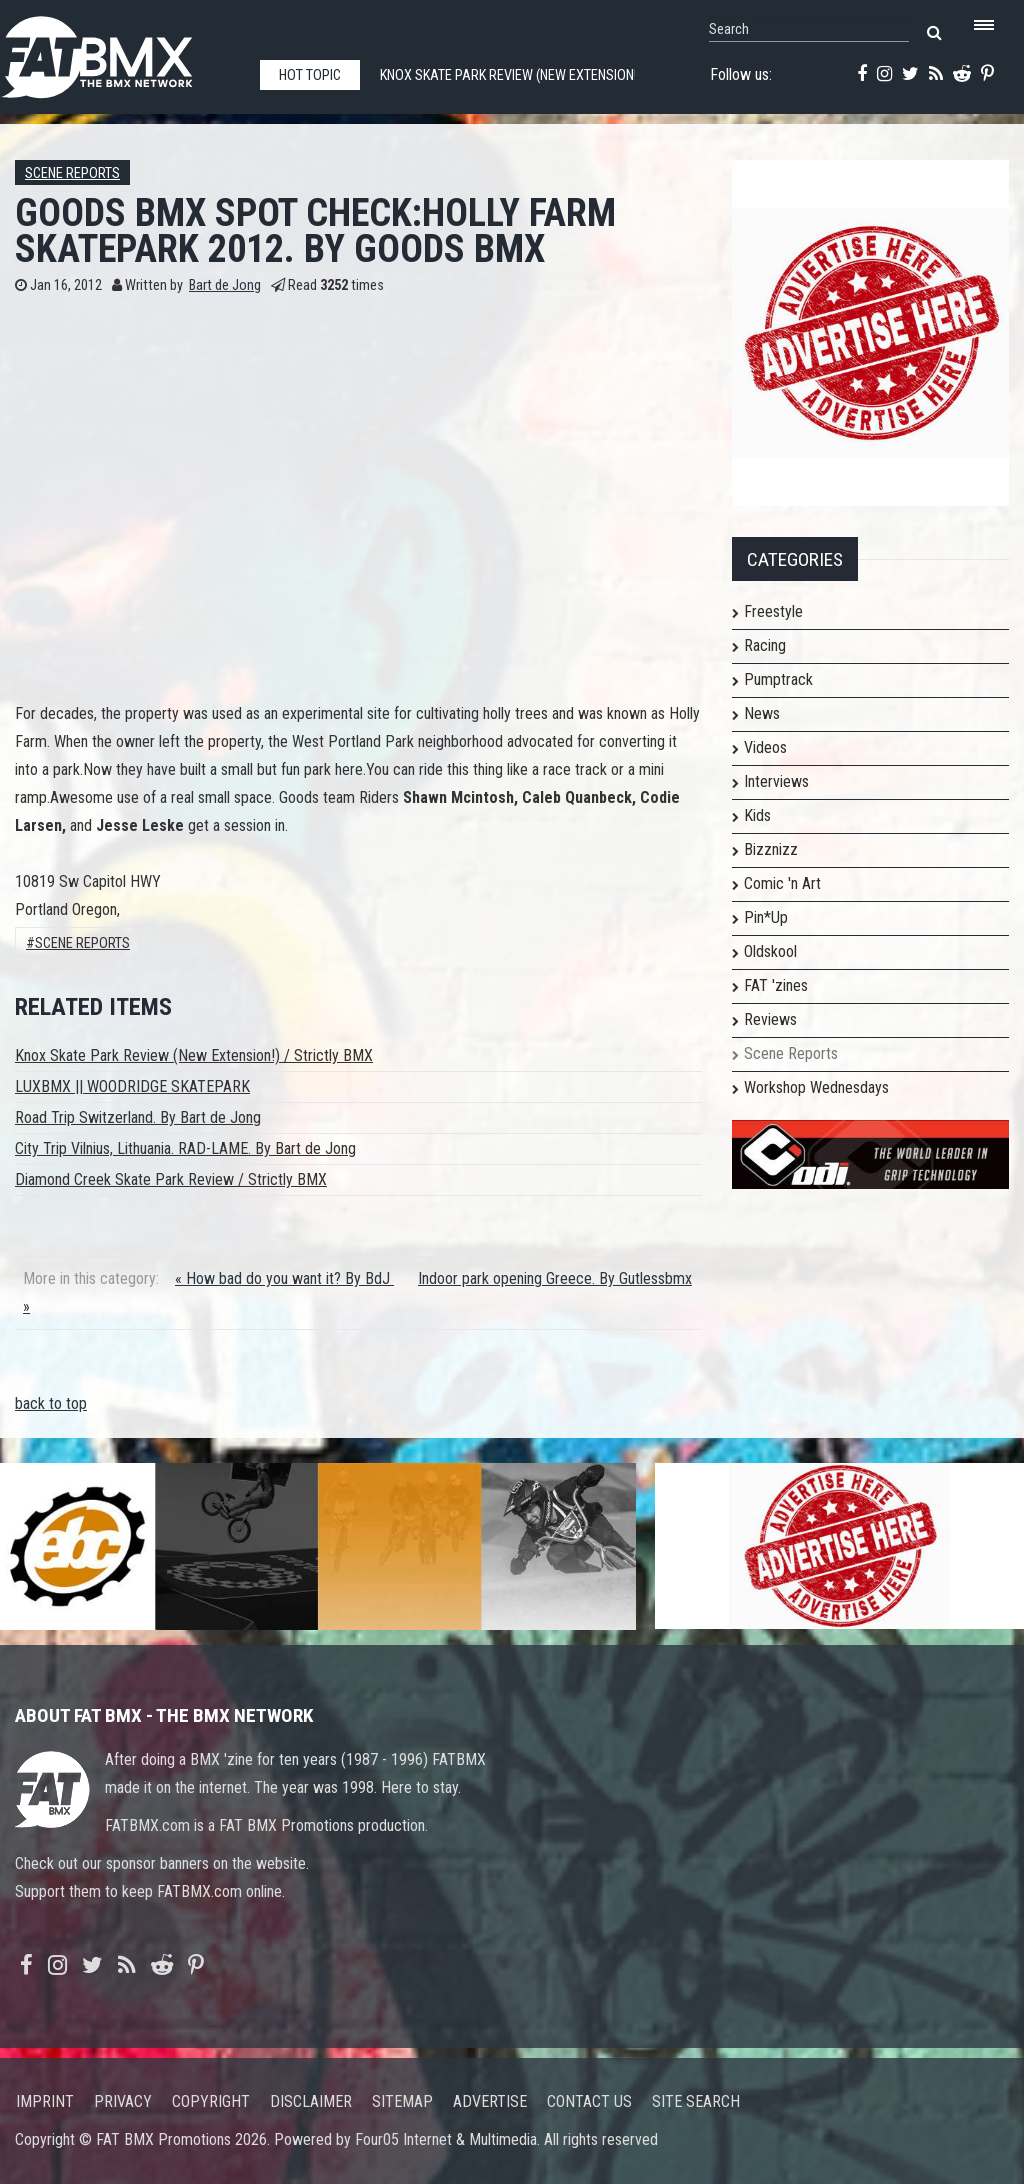 This screenshot has width=1024, height=2184. Describe the element at coordinates (770, 951) in the screenshot. I see `Oldskool` at that location.